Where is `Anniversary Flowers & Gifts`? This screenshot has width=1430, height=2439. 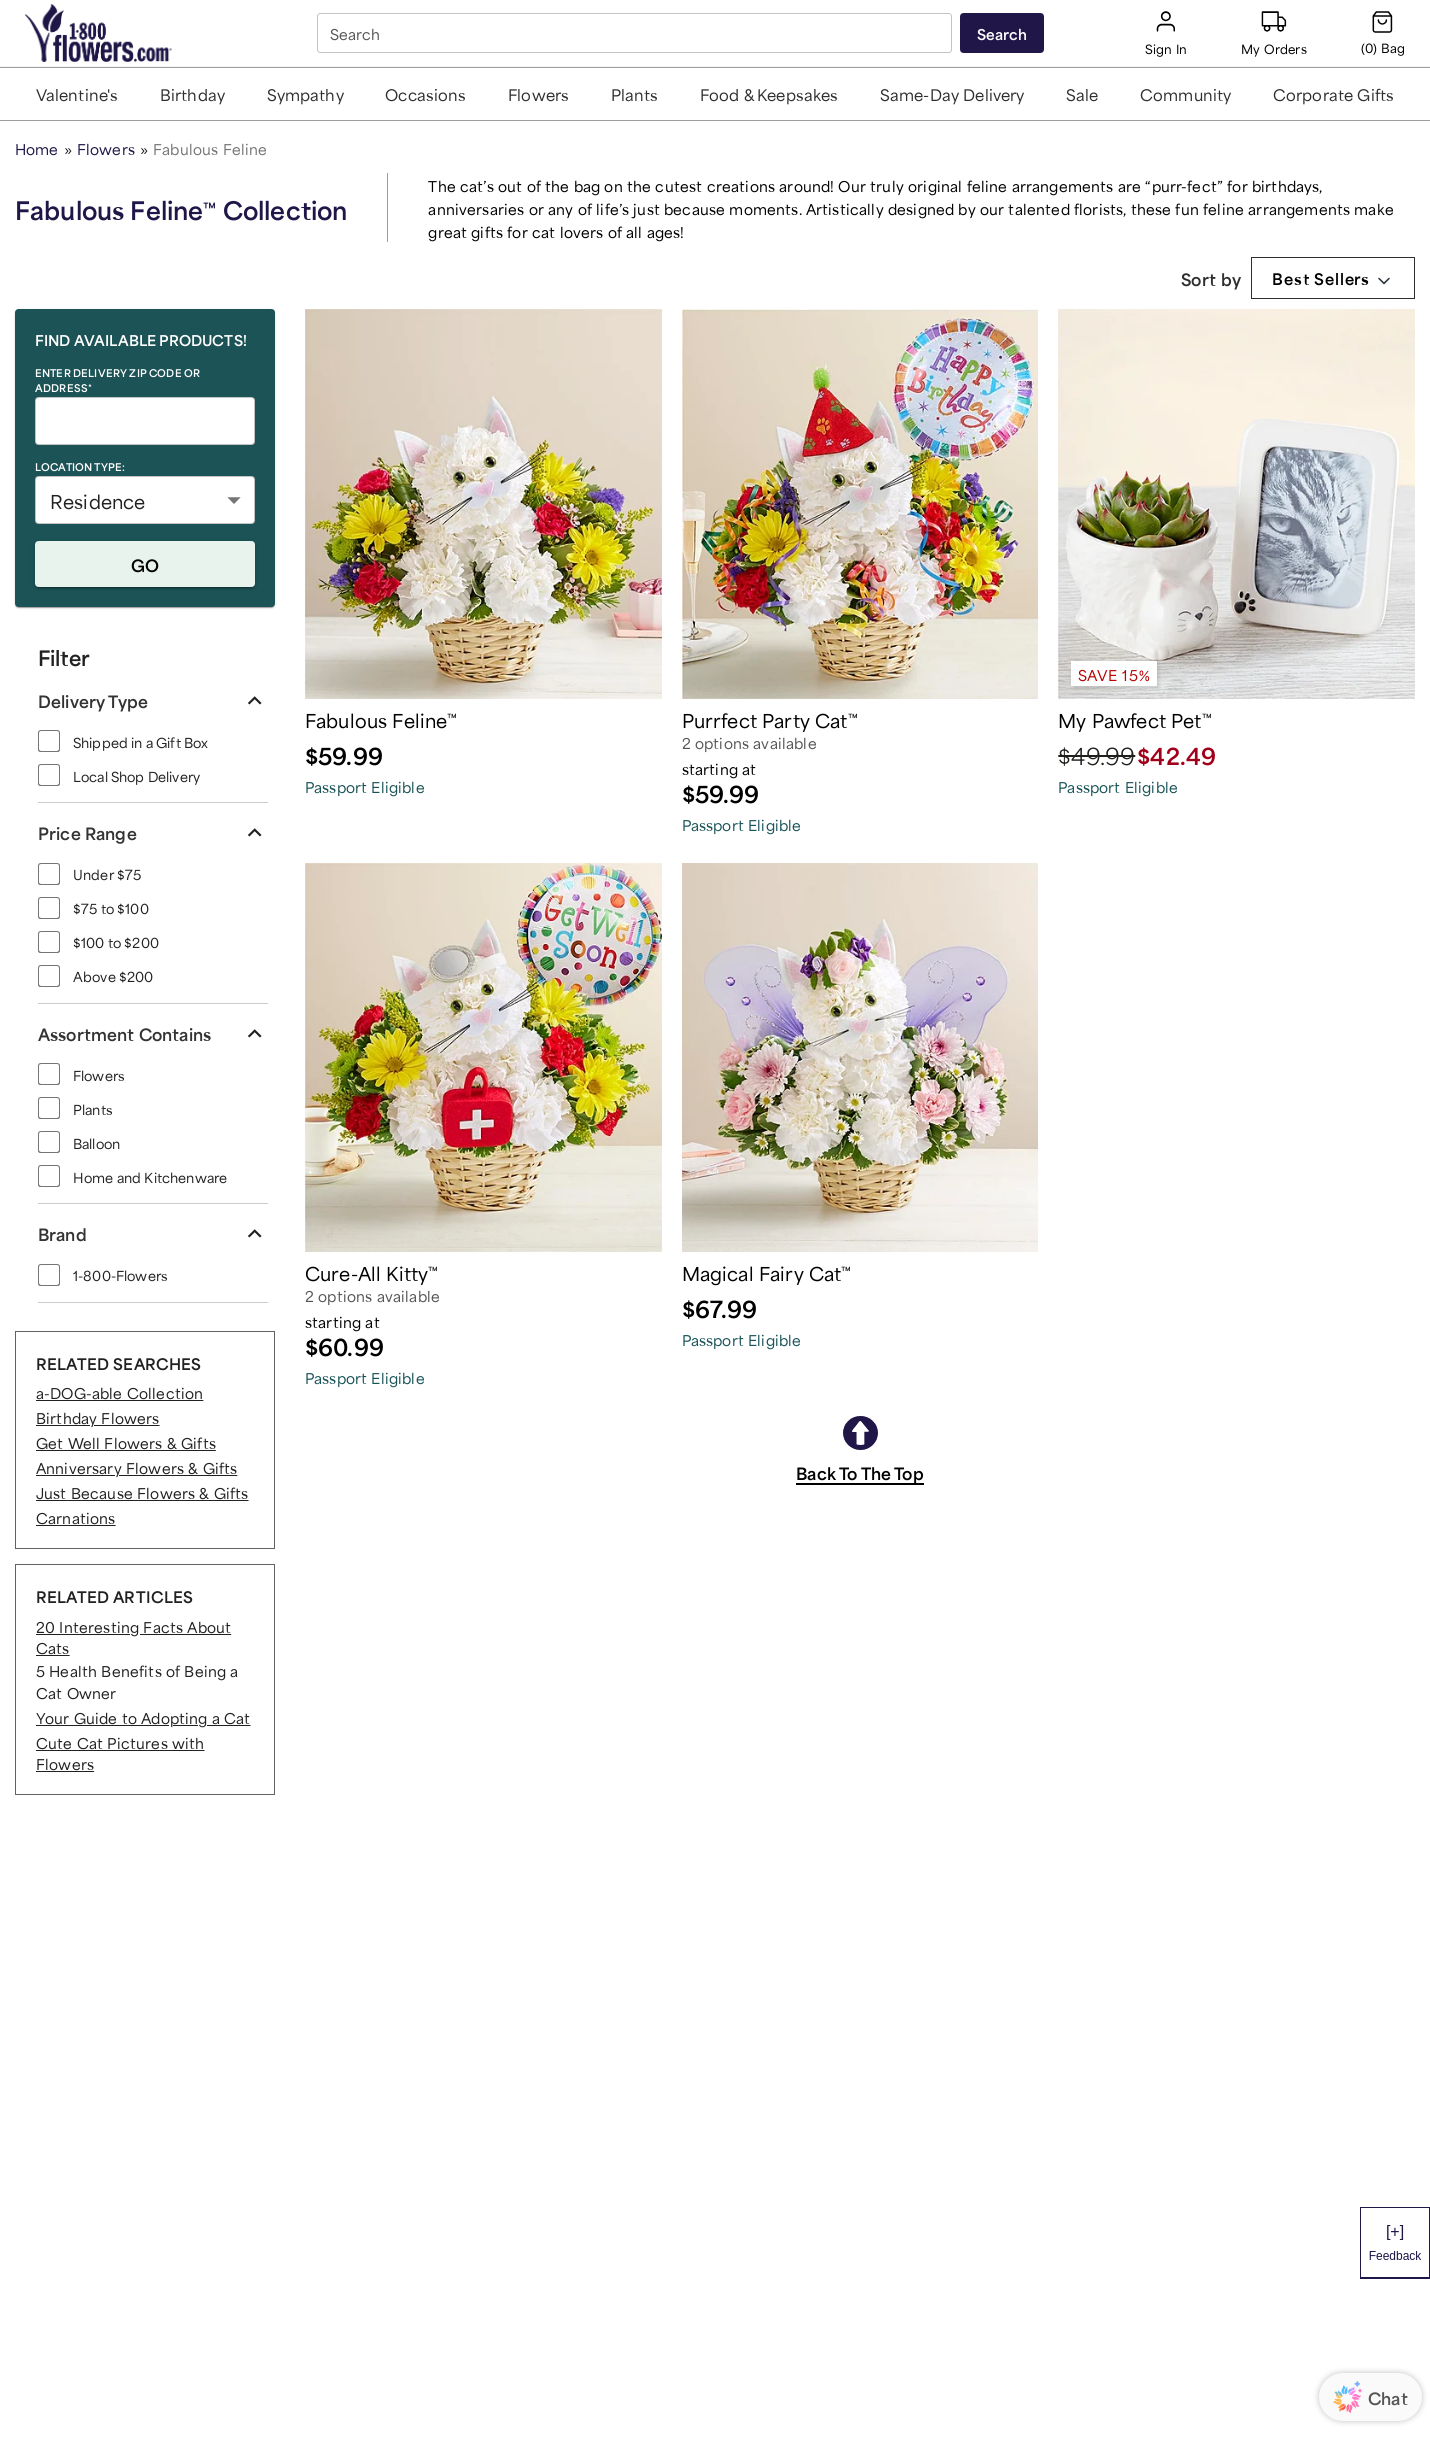
Anniversary Flowers & Gifts is located at coordinates (136, 1466).